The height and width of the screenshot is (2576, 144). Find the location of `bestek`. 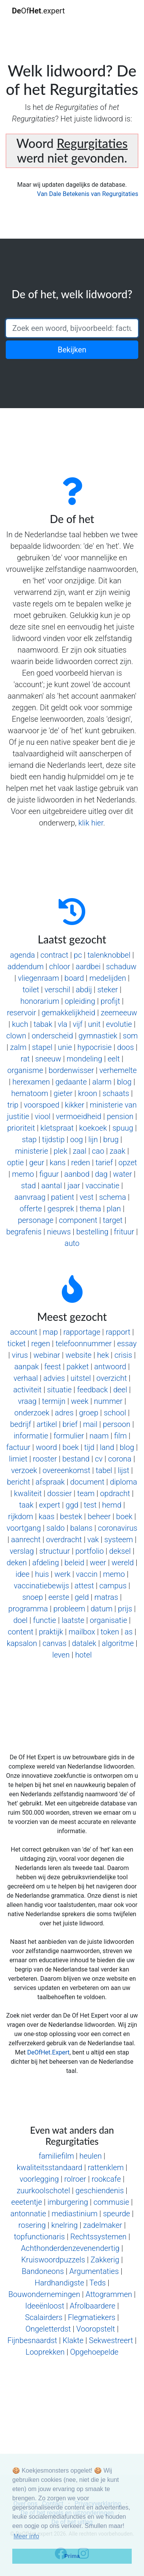

bestek is located at coordinates (71, 1516).